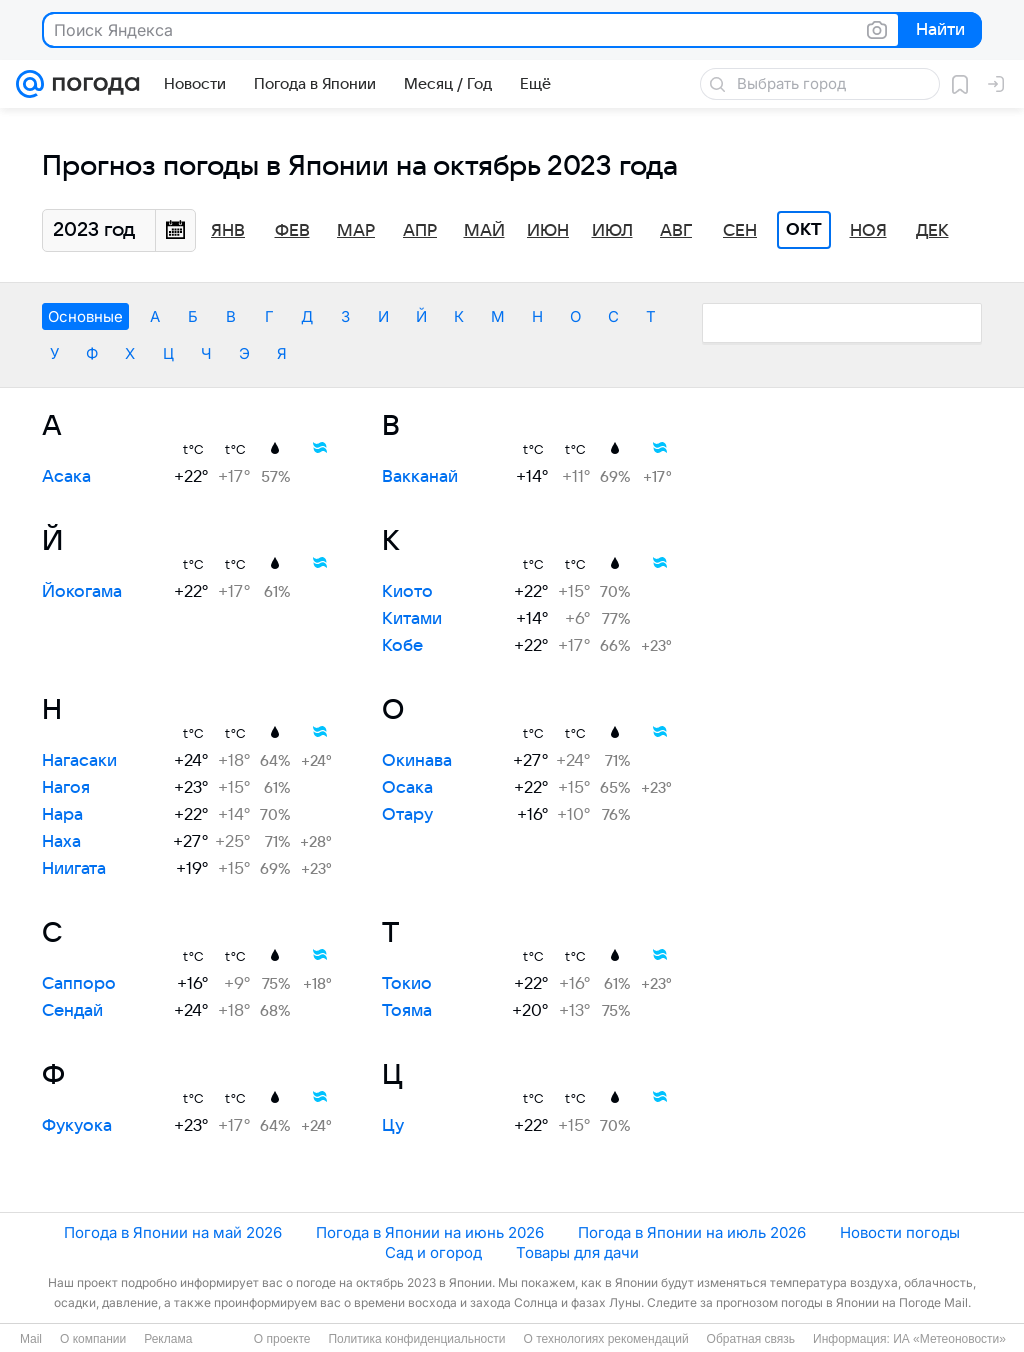 This screenshot has width=1024, height=1352. What do you see at coordinates (932, 231) in the screenshot?
I see `Дек` at bounding box center [932, 231].